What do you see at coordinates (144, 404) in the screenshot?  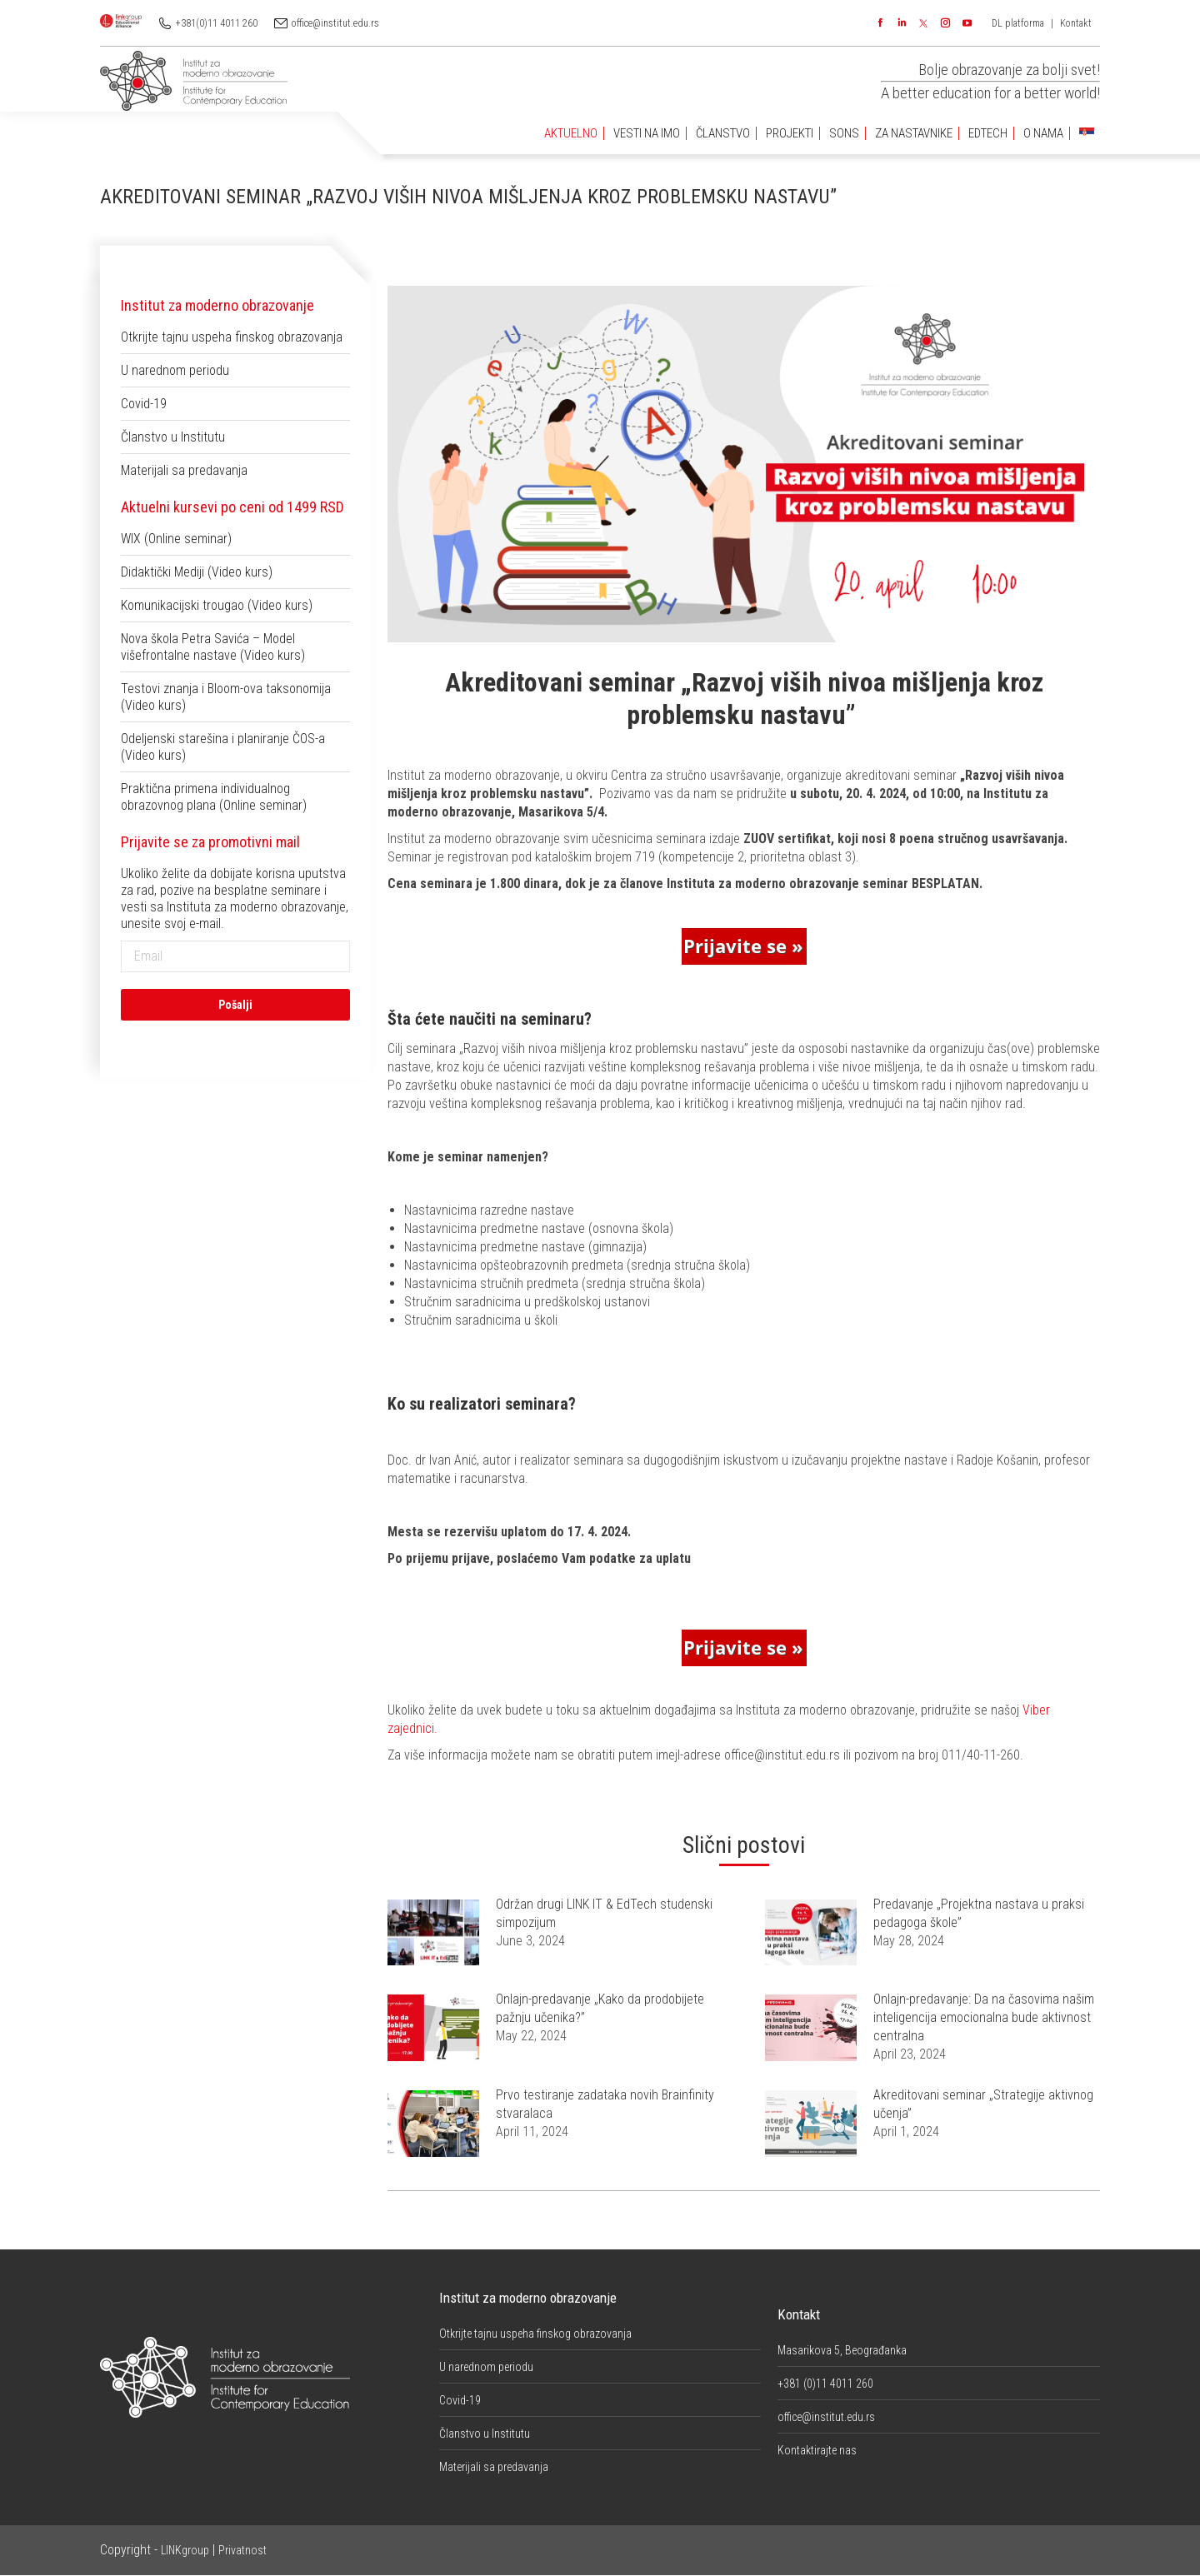 I see `Covid-19` at bounding box center [144, 404].